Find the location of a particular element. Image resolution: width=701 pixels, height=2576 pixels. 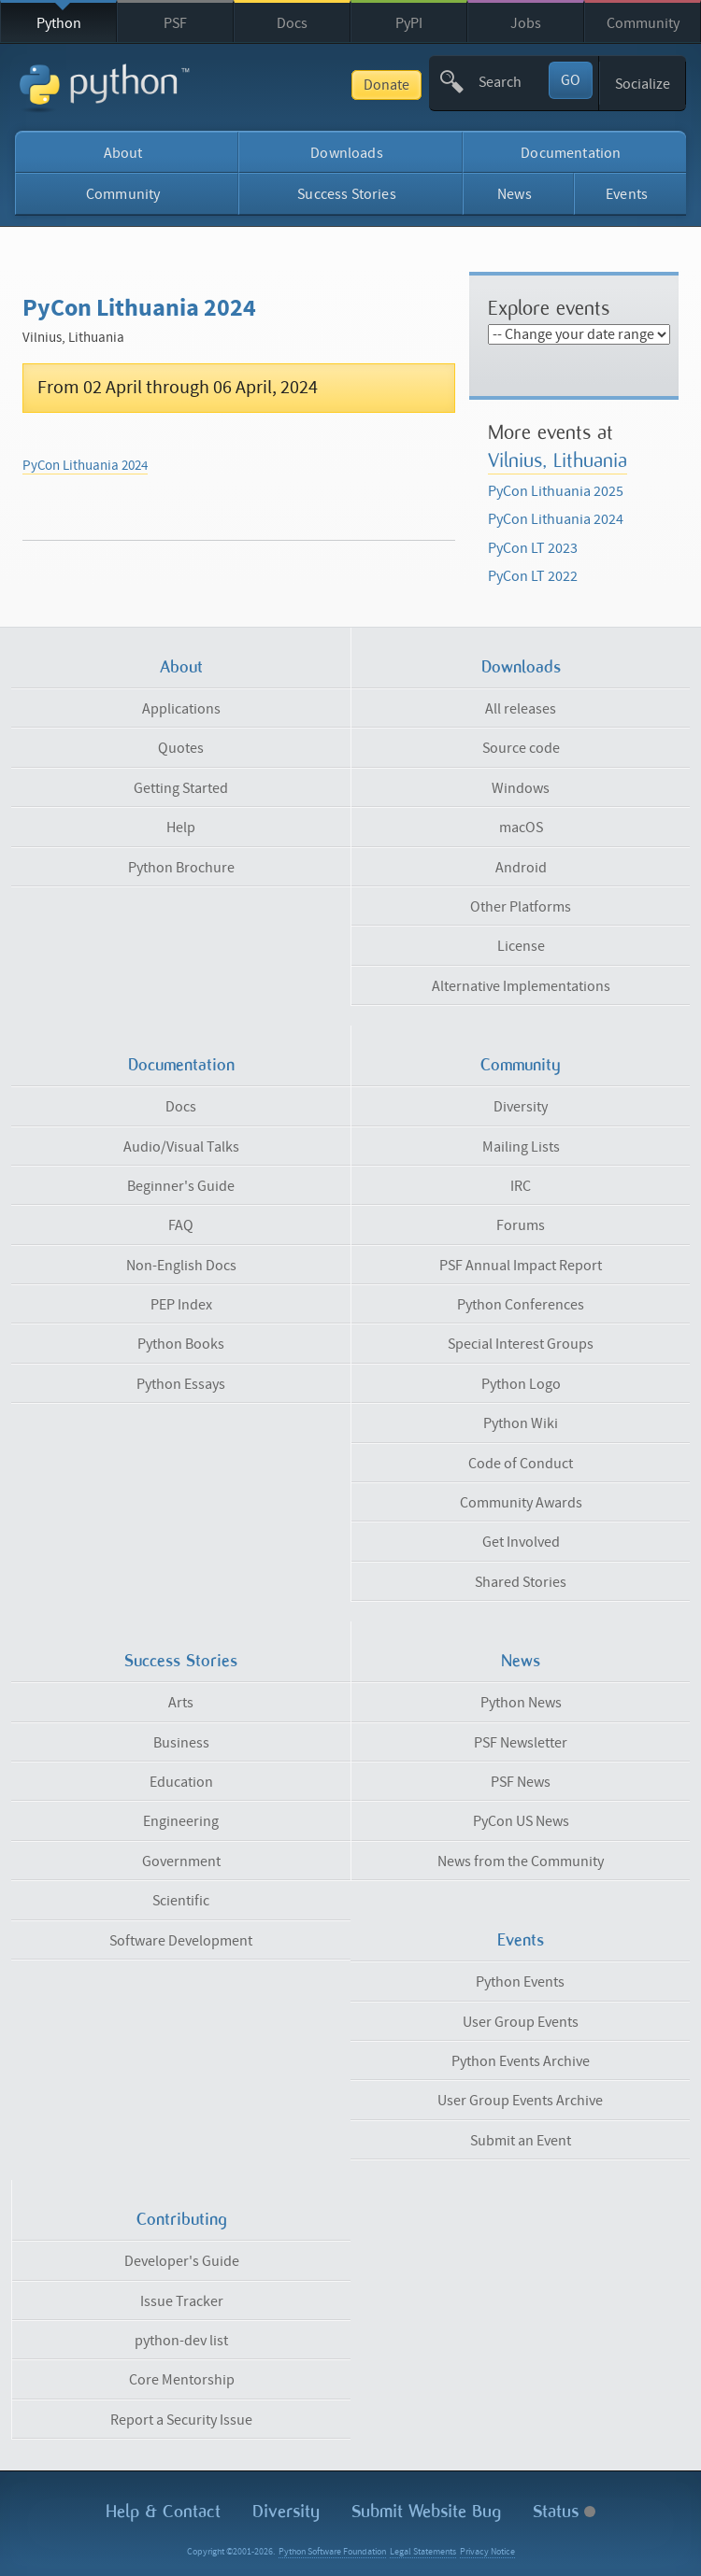

Government is located at coordinates (181, 1861).